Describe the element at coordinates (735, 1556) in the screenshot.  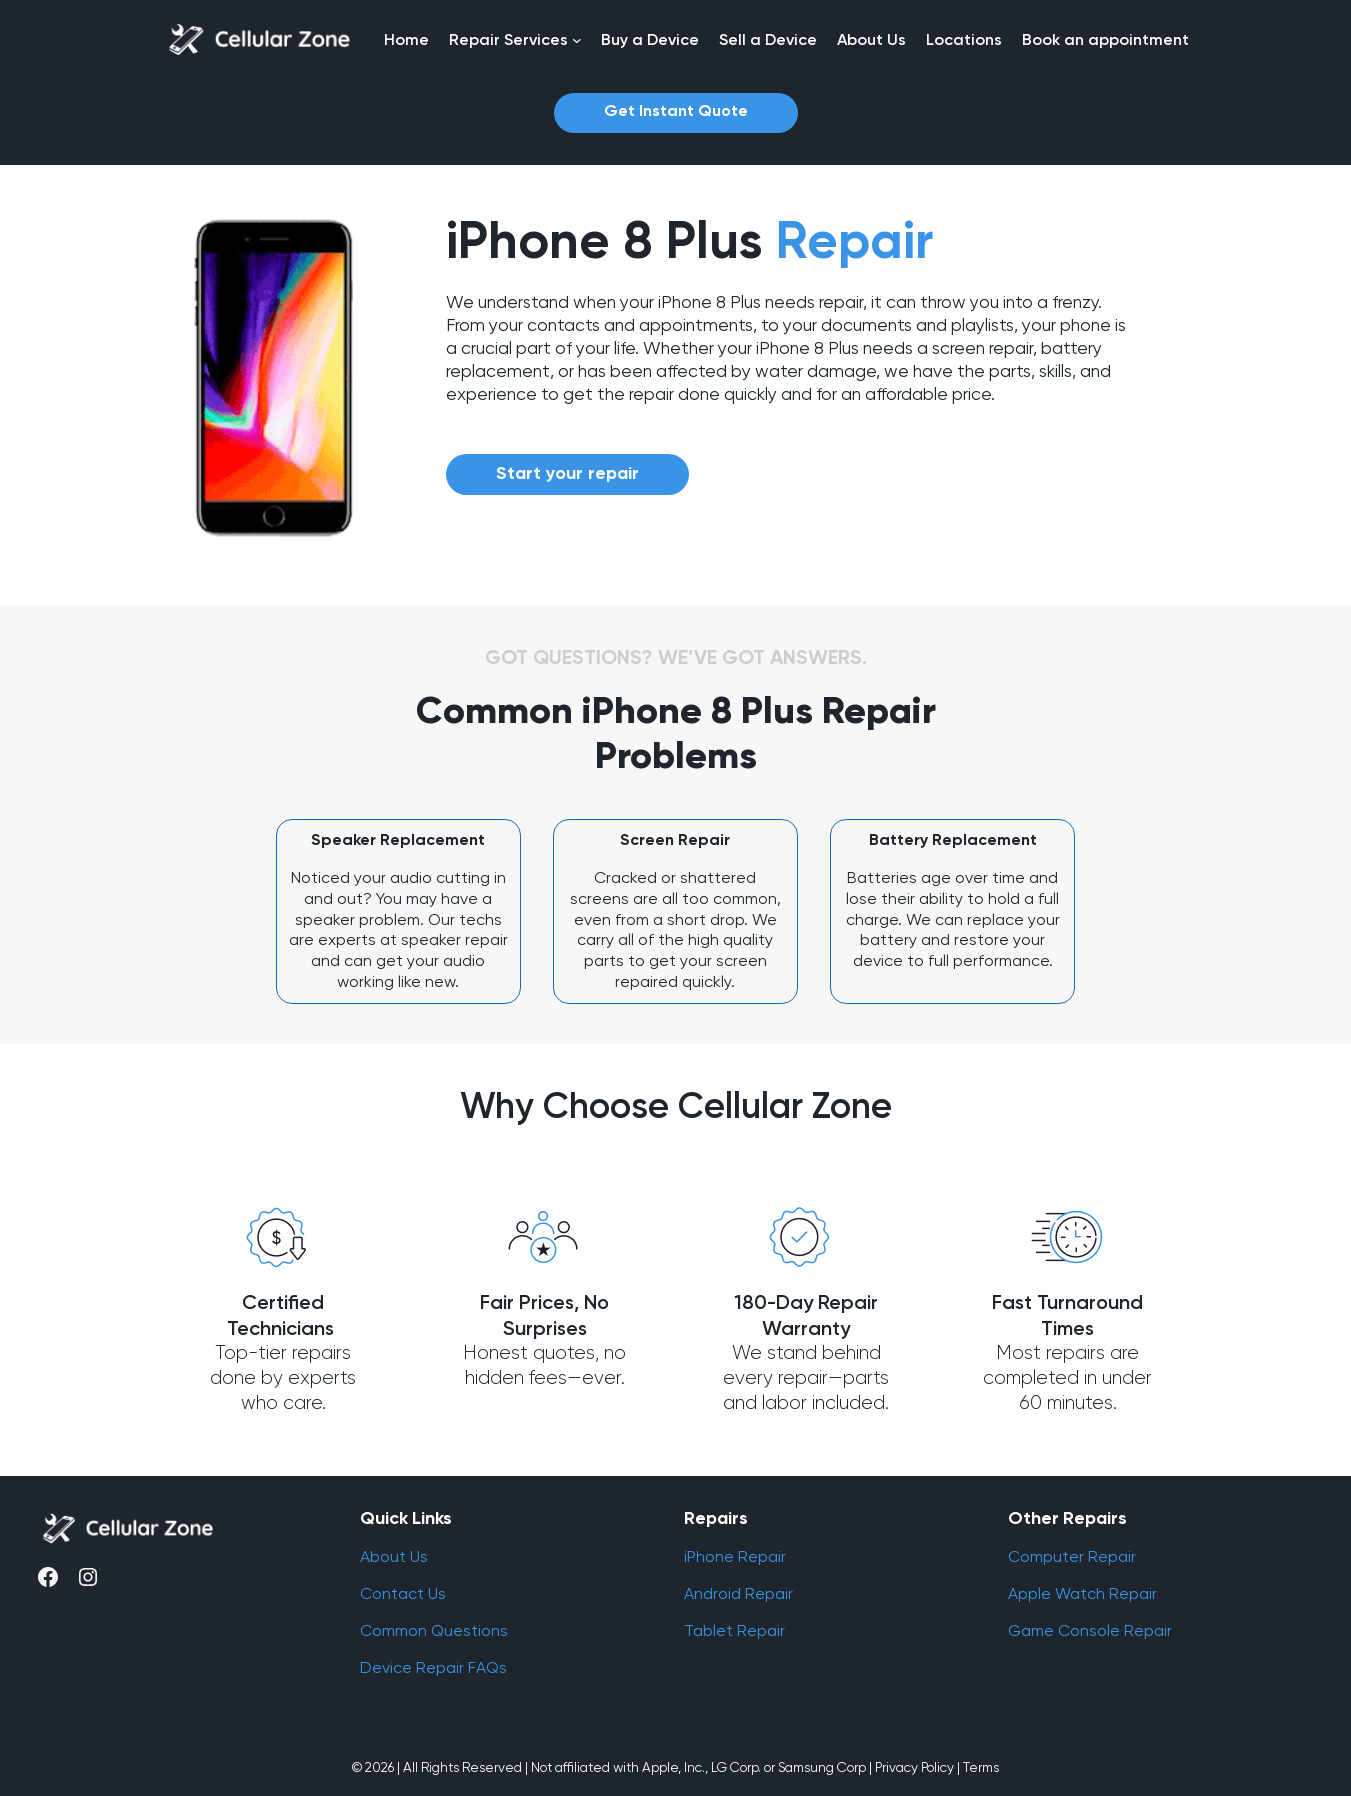
I see `iPhone Repair` at that location.